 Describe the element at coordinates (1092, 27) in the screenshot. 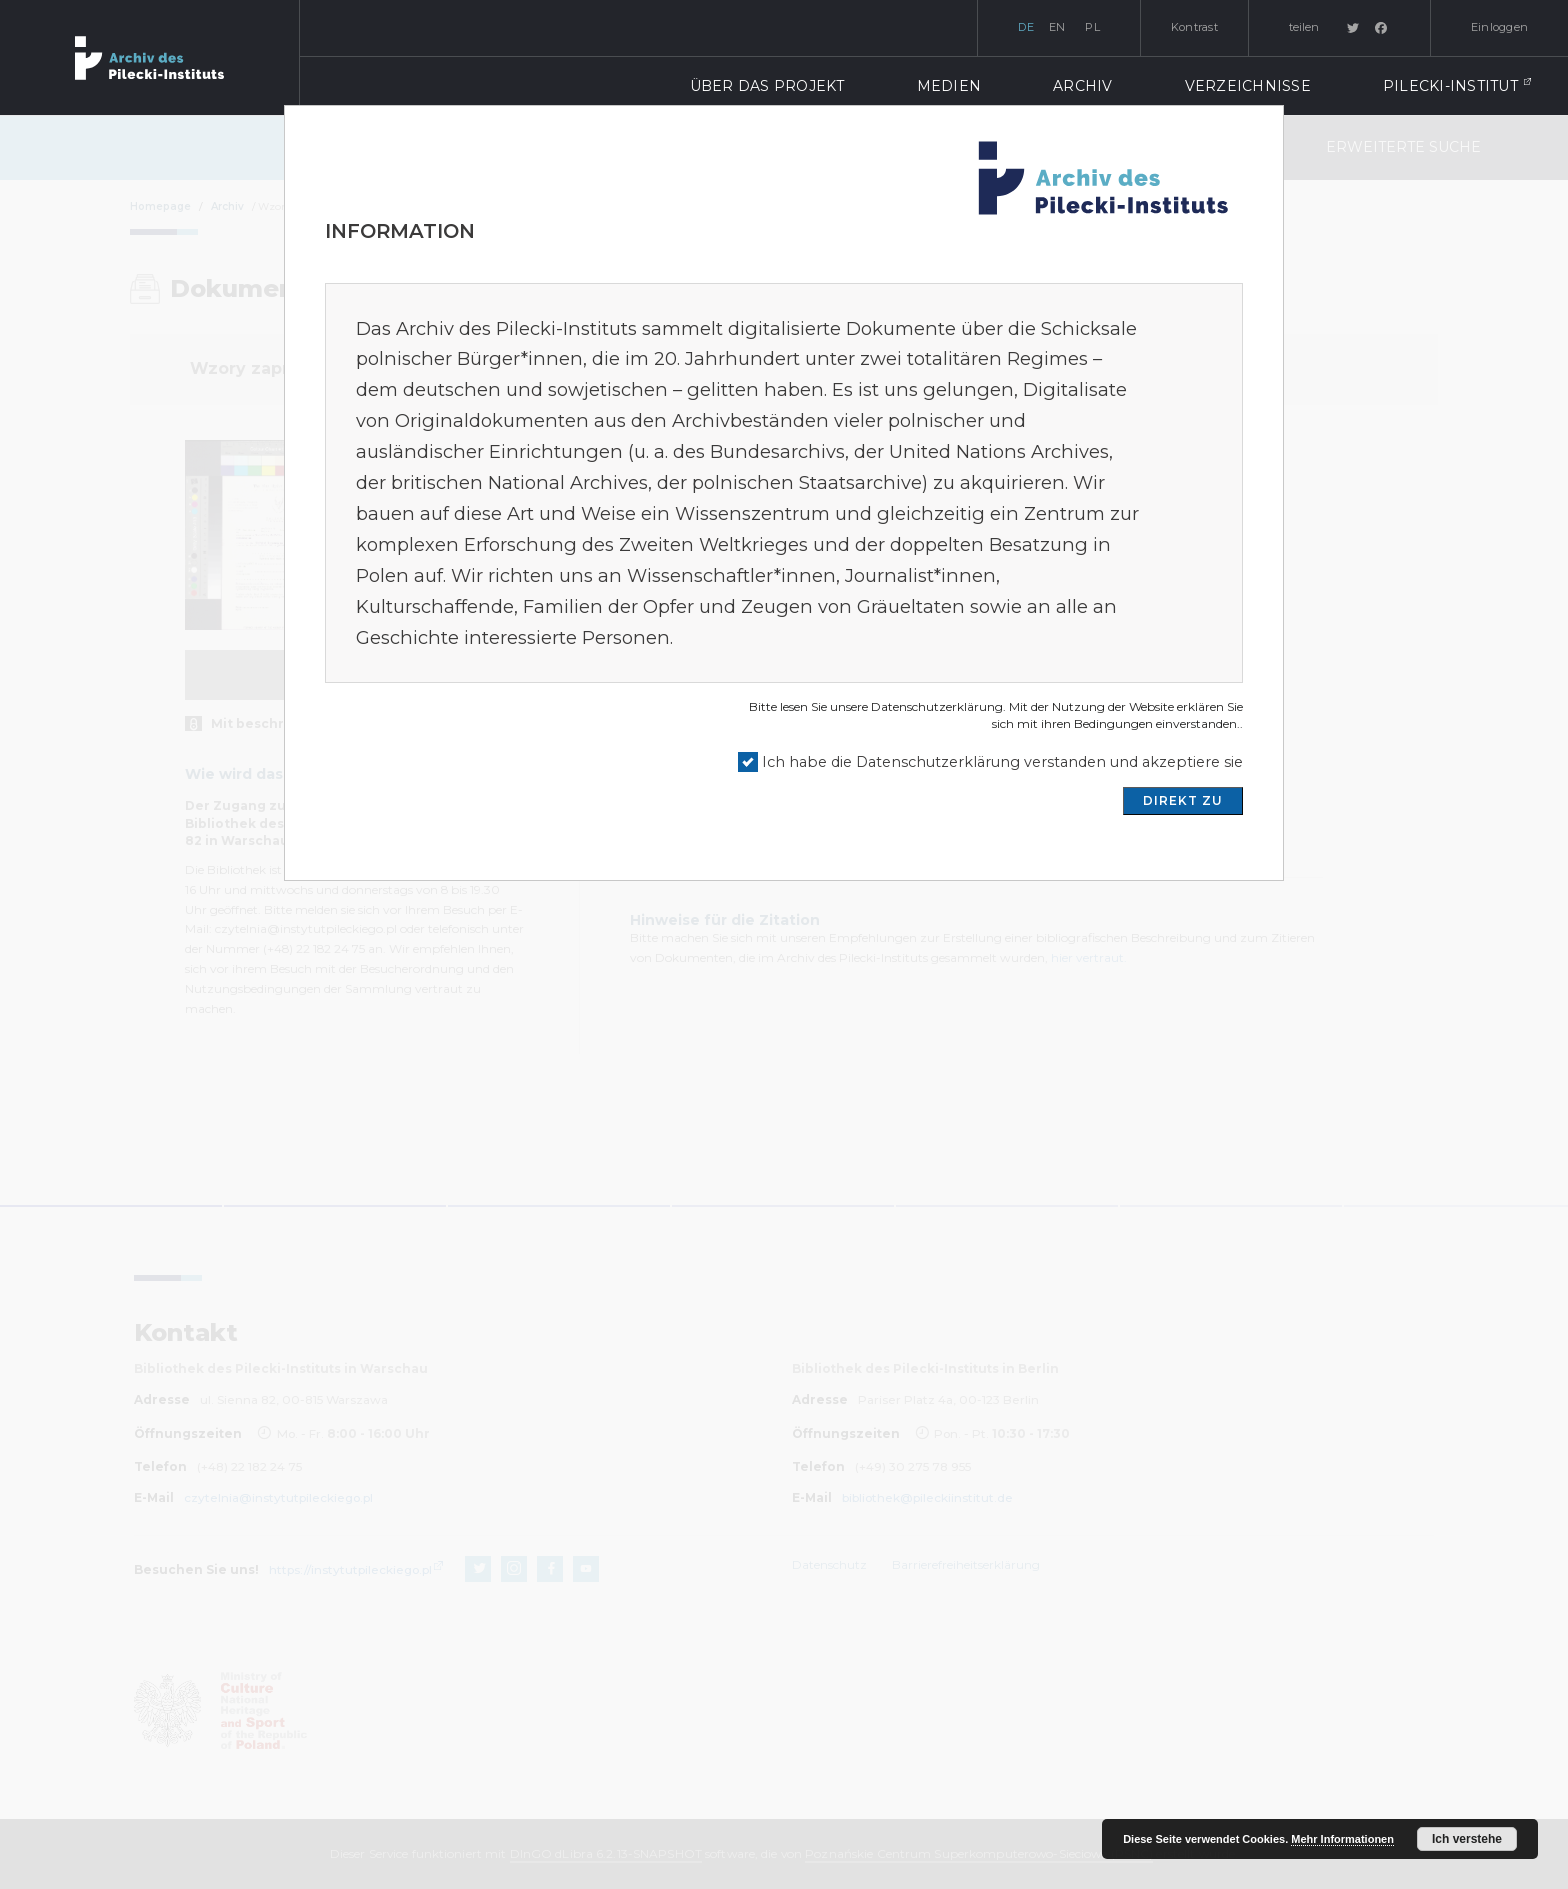

I see `pl` at that location.